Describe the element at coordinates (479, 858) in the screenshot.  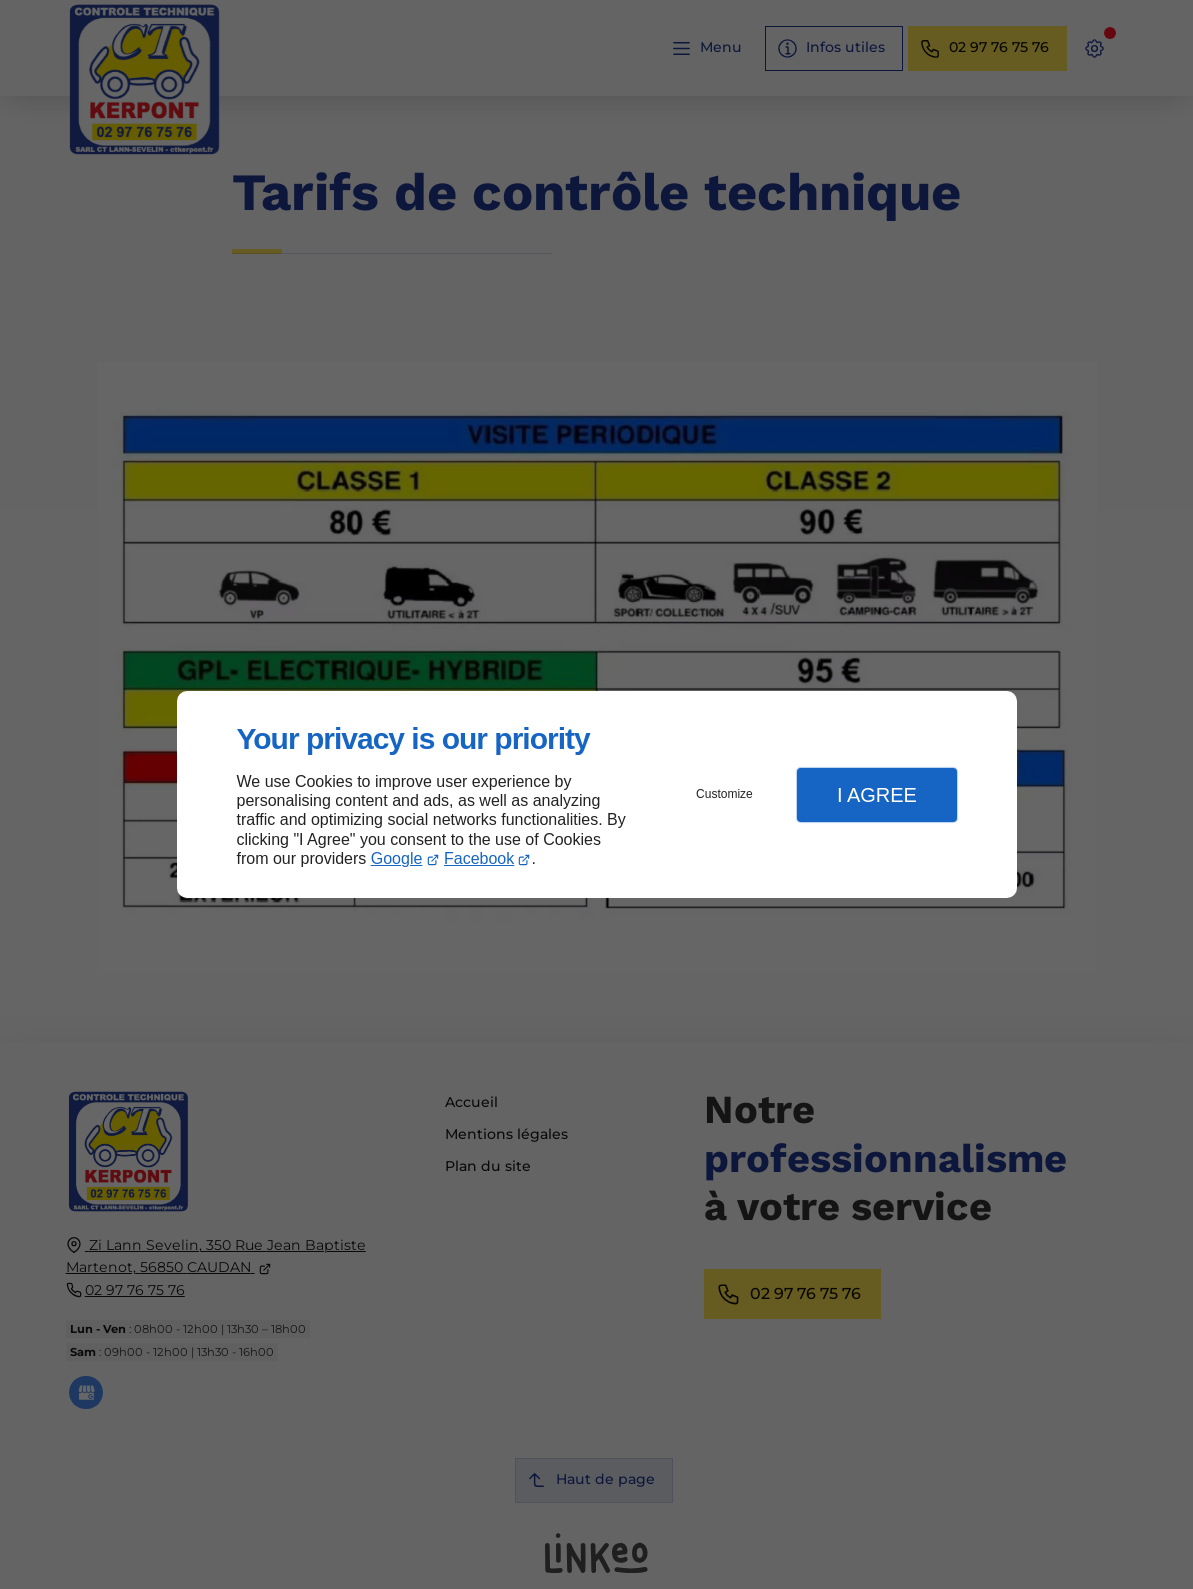
I see `Facebook` at that location.